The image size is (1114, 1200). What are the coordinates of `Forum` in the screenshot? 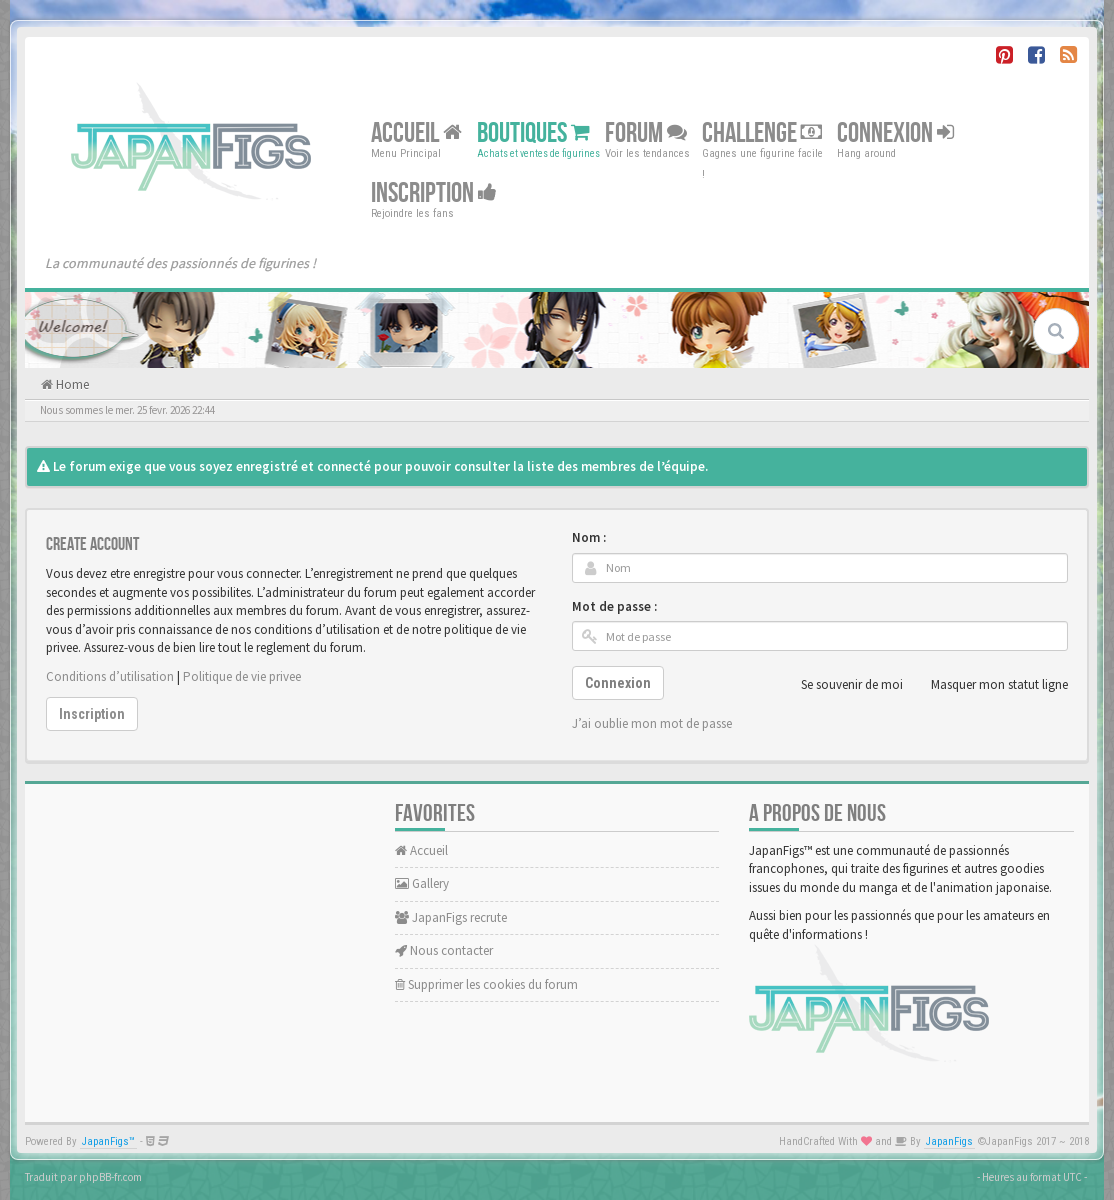 It's located at (646, 133).